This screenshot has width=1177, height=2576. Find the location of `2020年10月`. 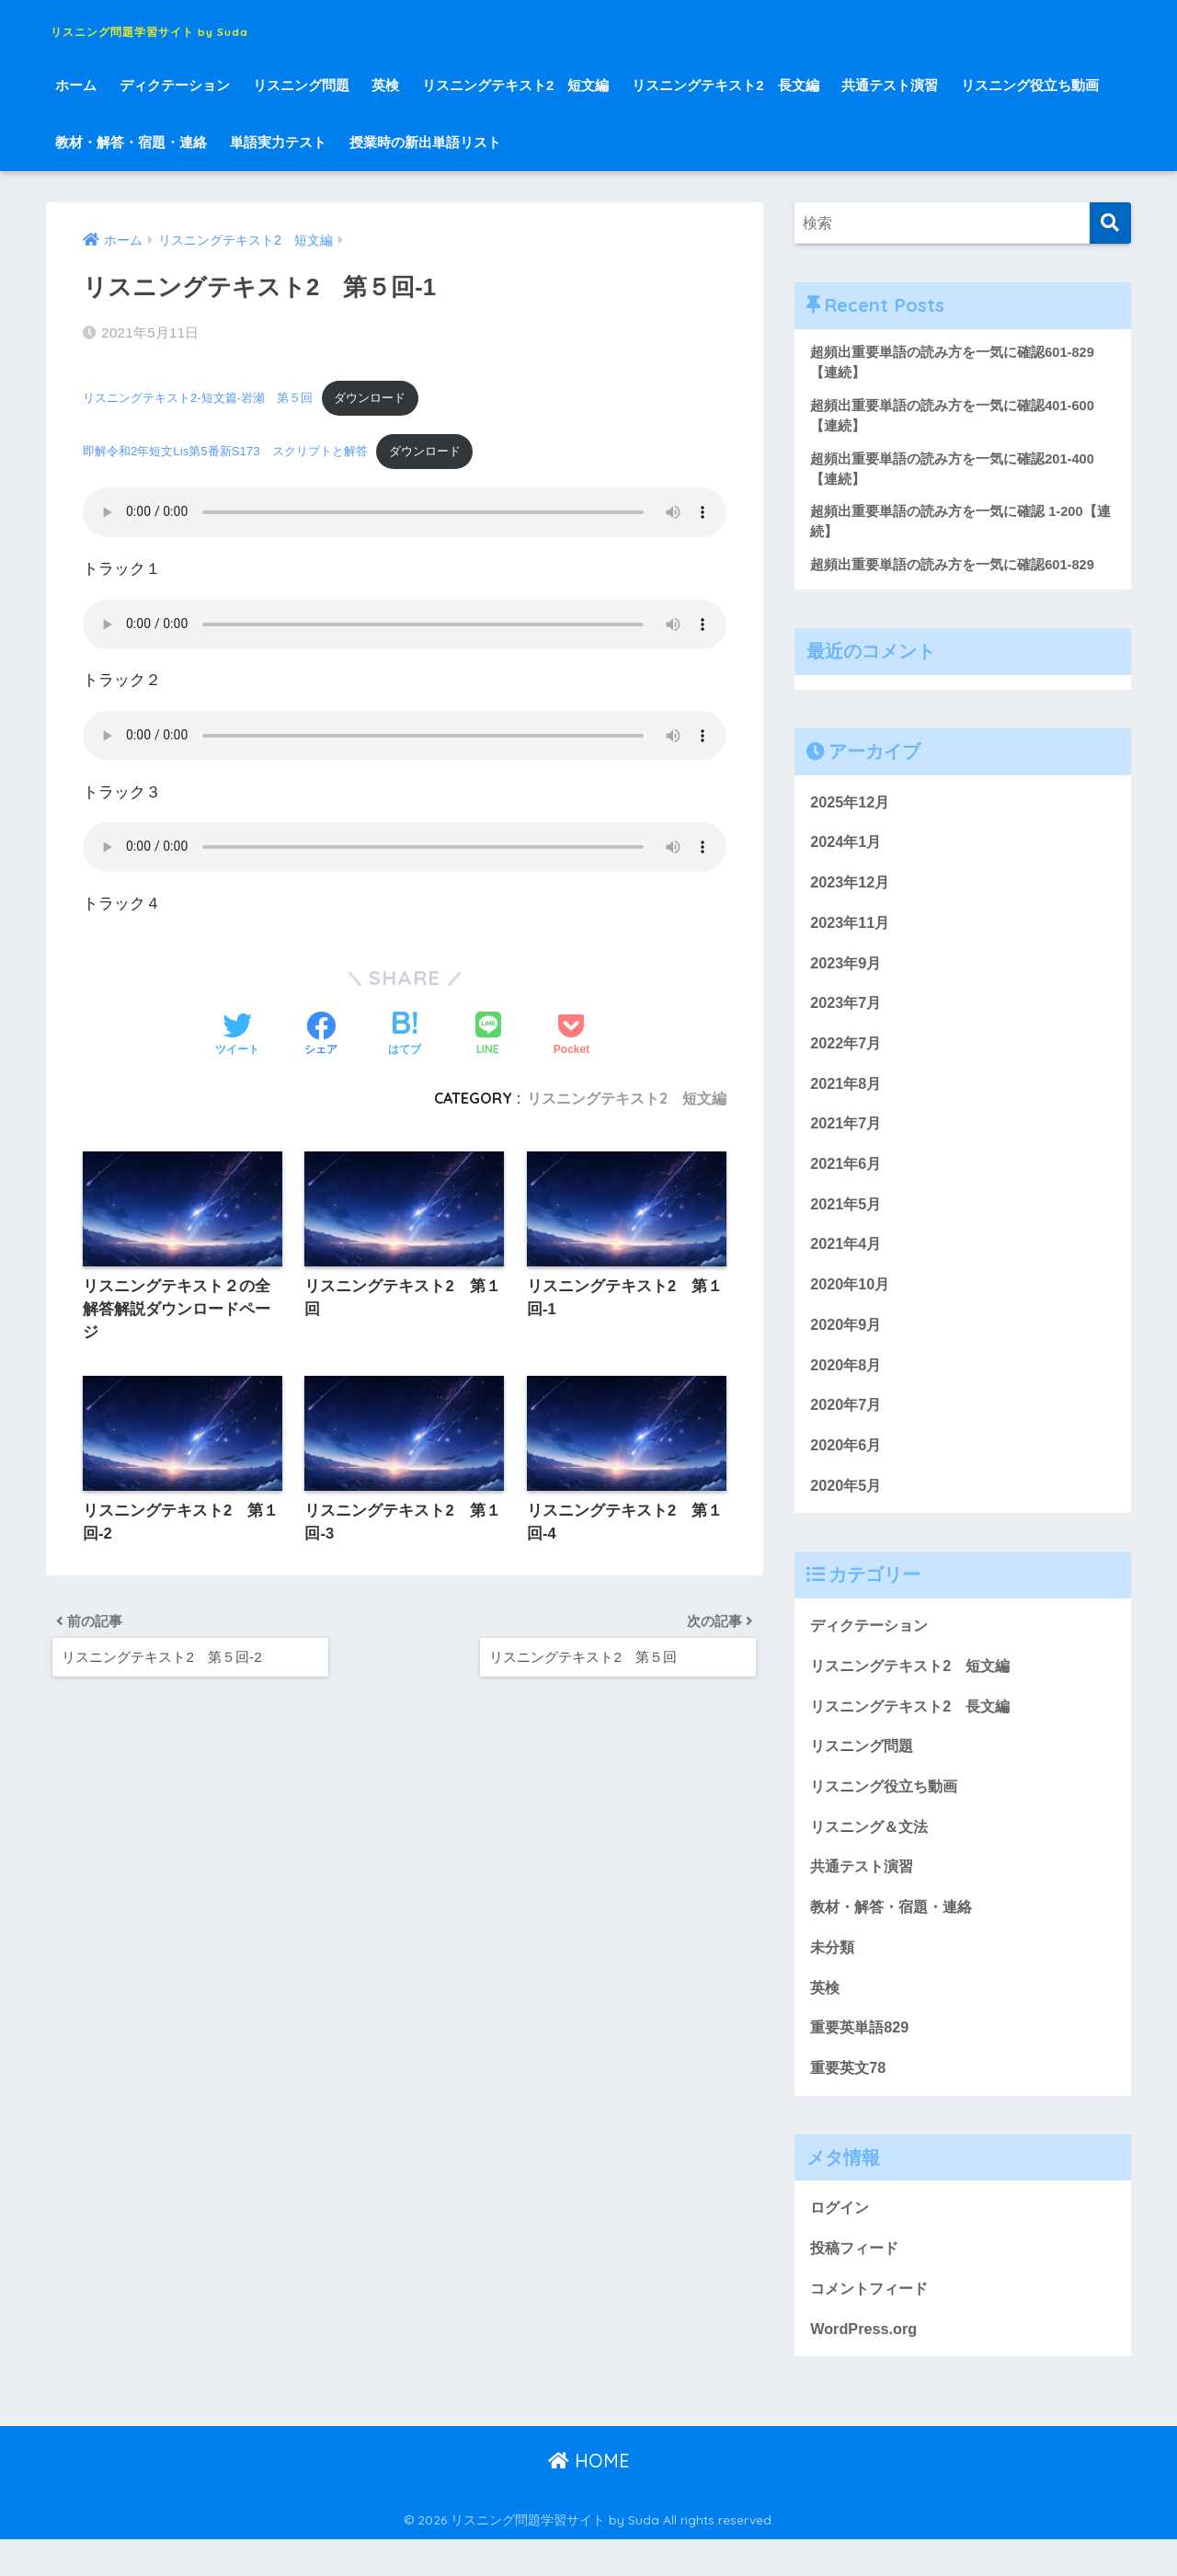

2020年10月 is located at coordinates (851, 1302).